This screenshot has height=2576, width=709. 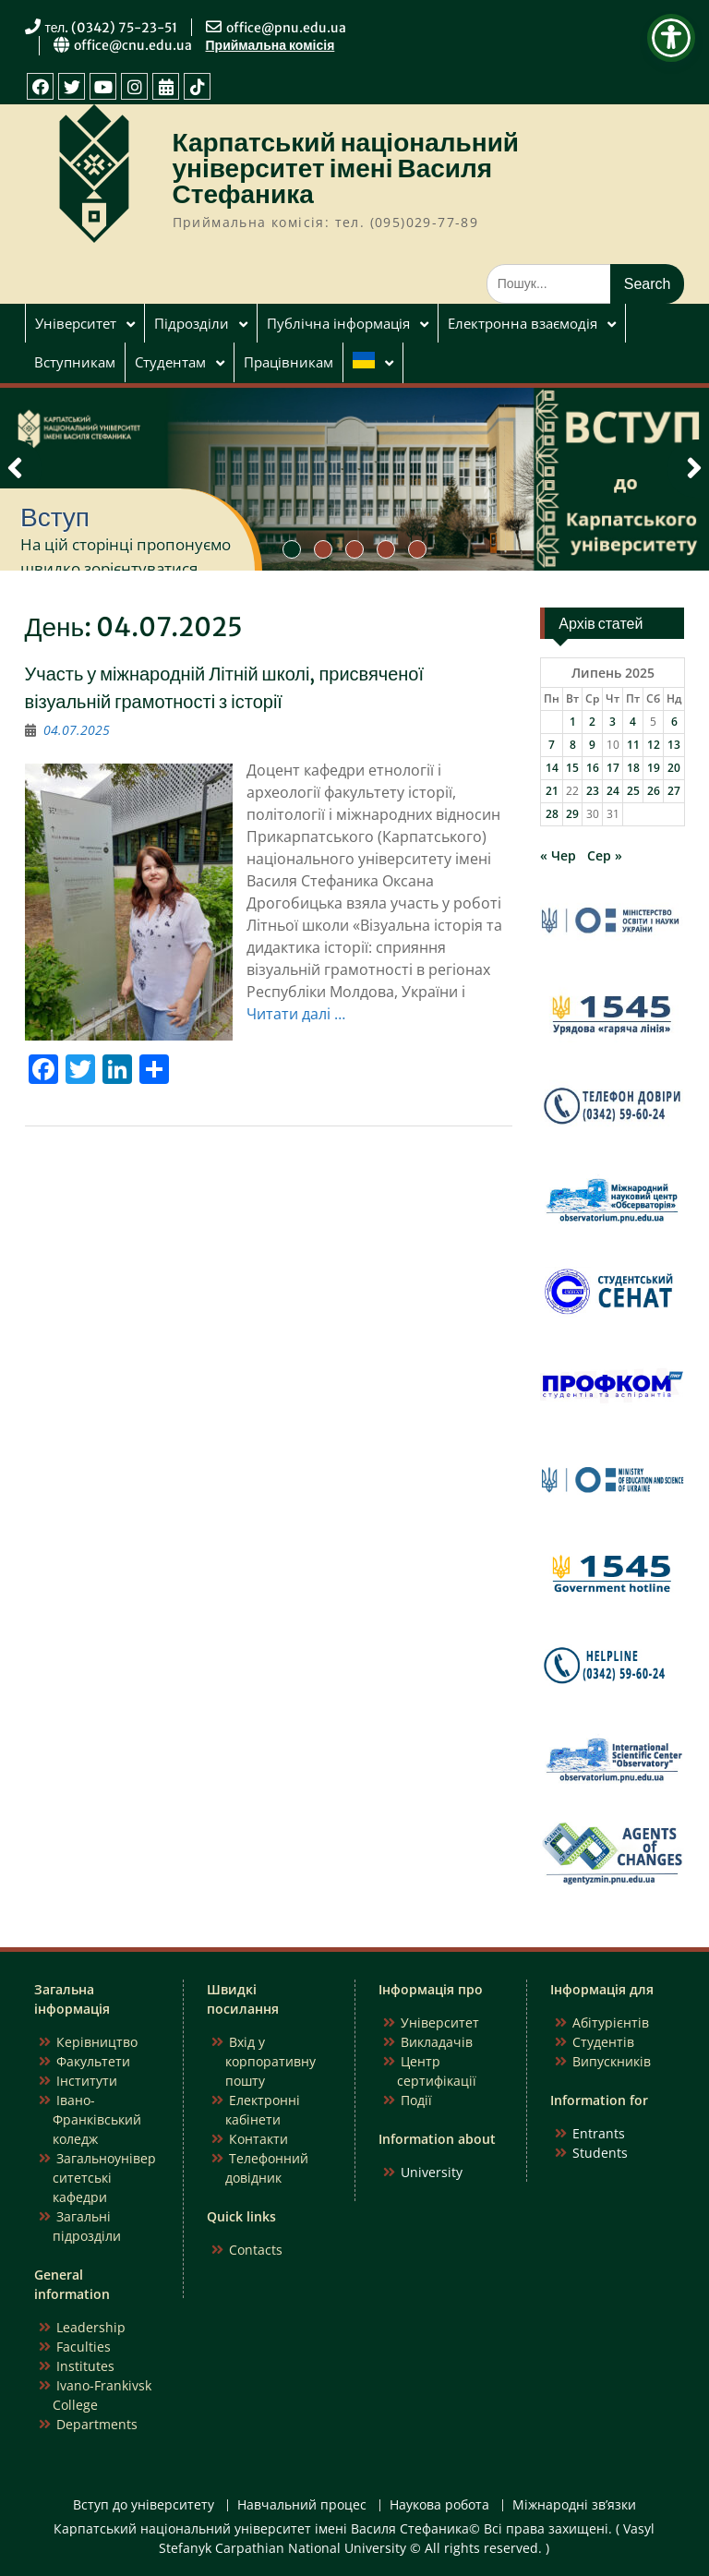 I want to click on Факультети, so click(x=93, y=2061).